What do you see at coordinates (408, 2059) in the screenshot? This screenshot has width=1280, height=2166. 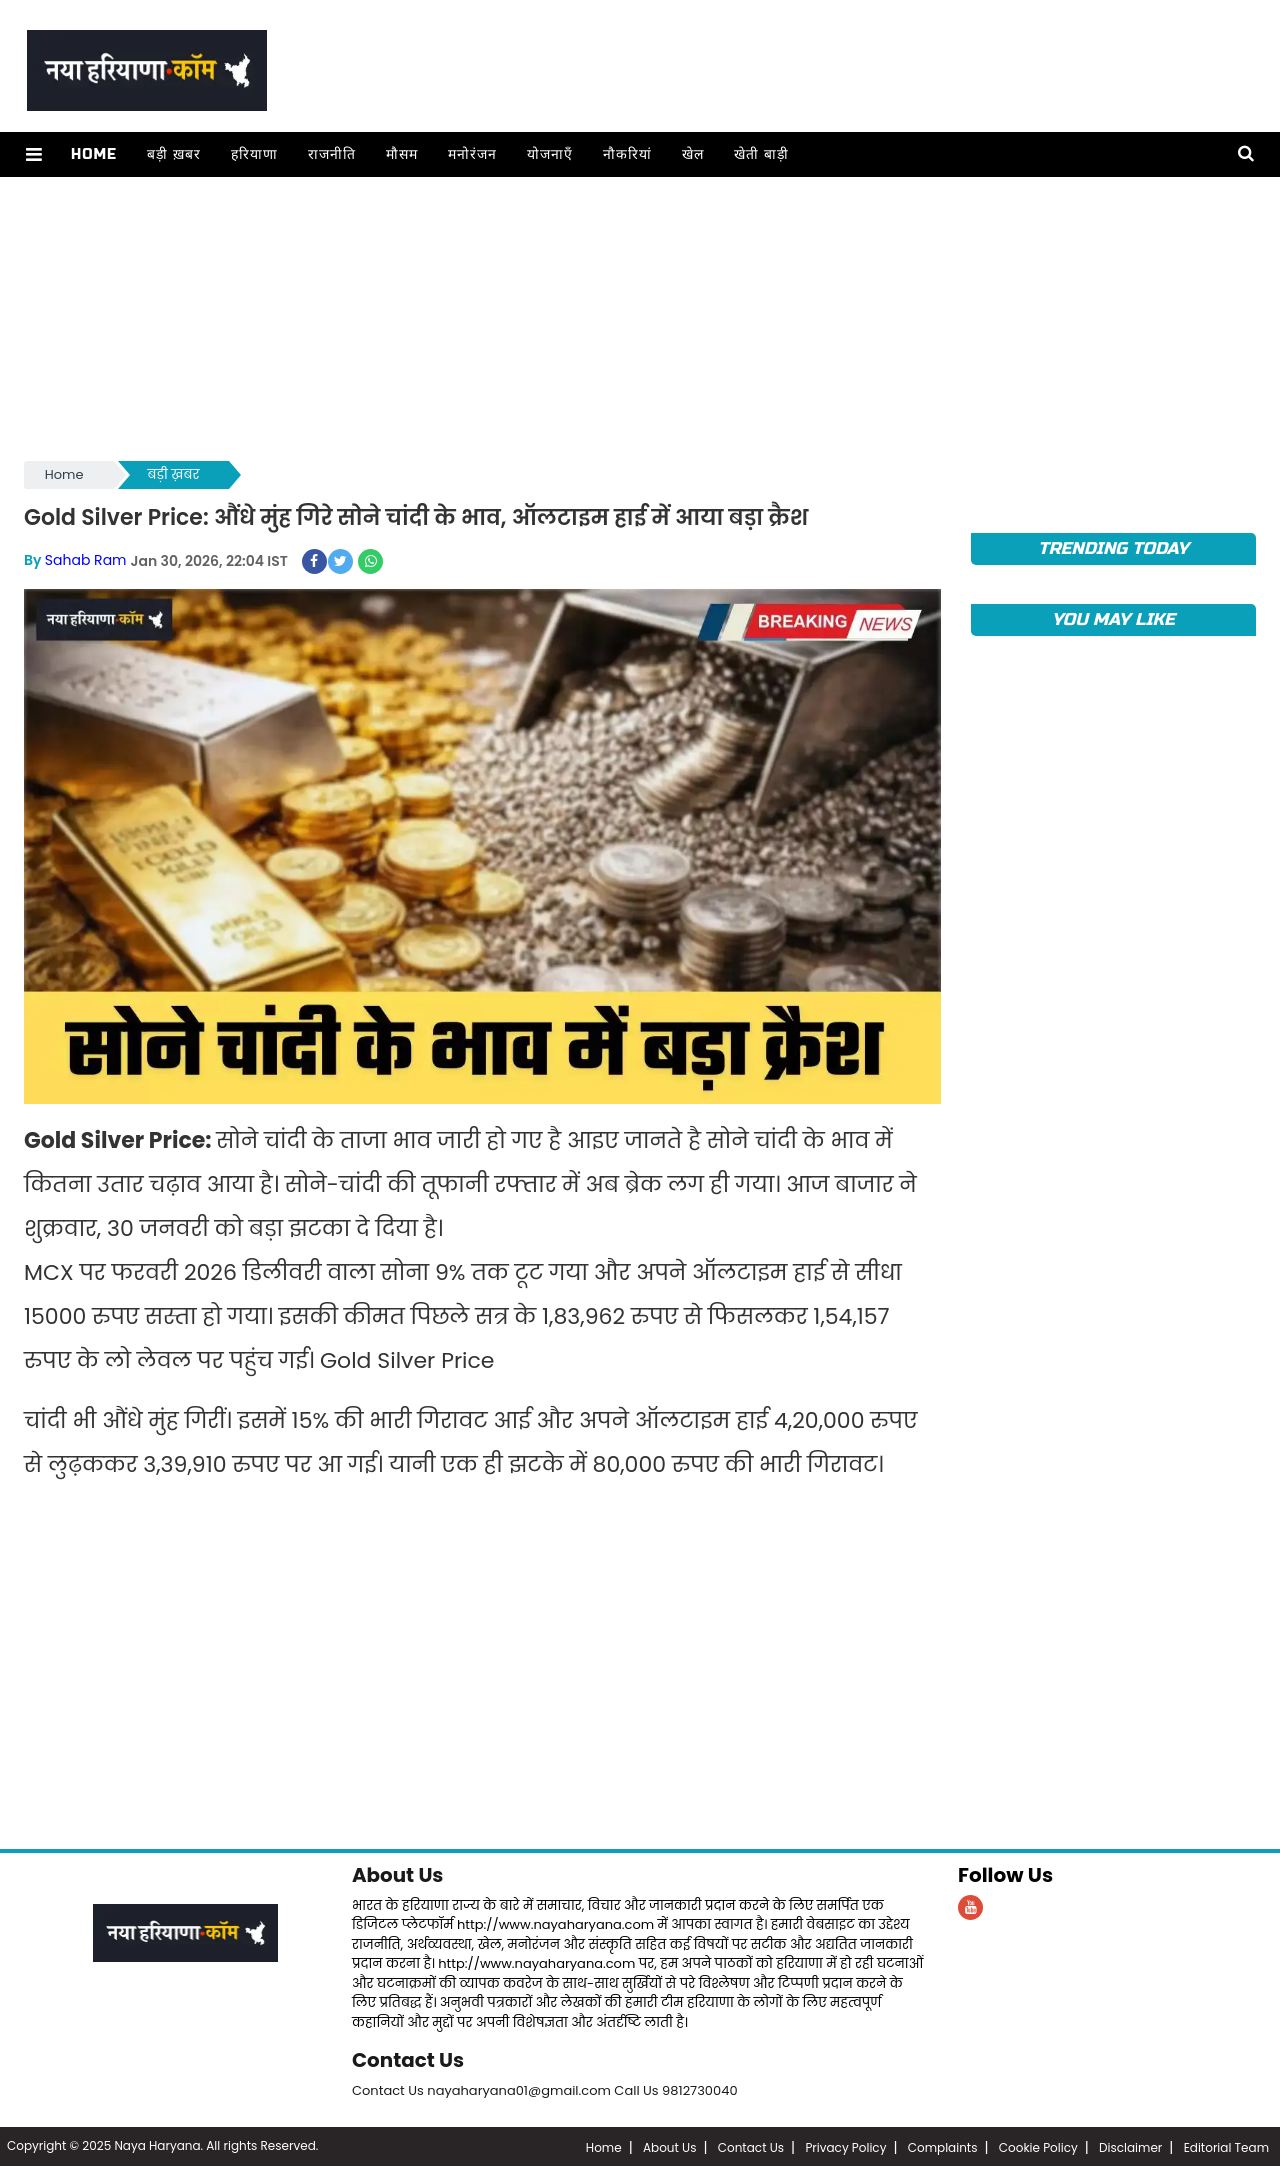 I see `Contact Us` at bounding box center [408, 2059].